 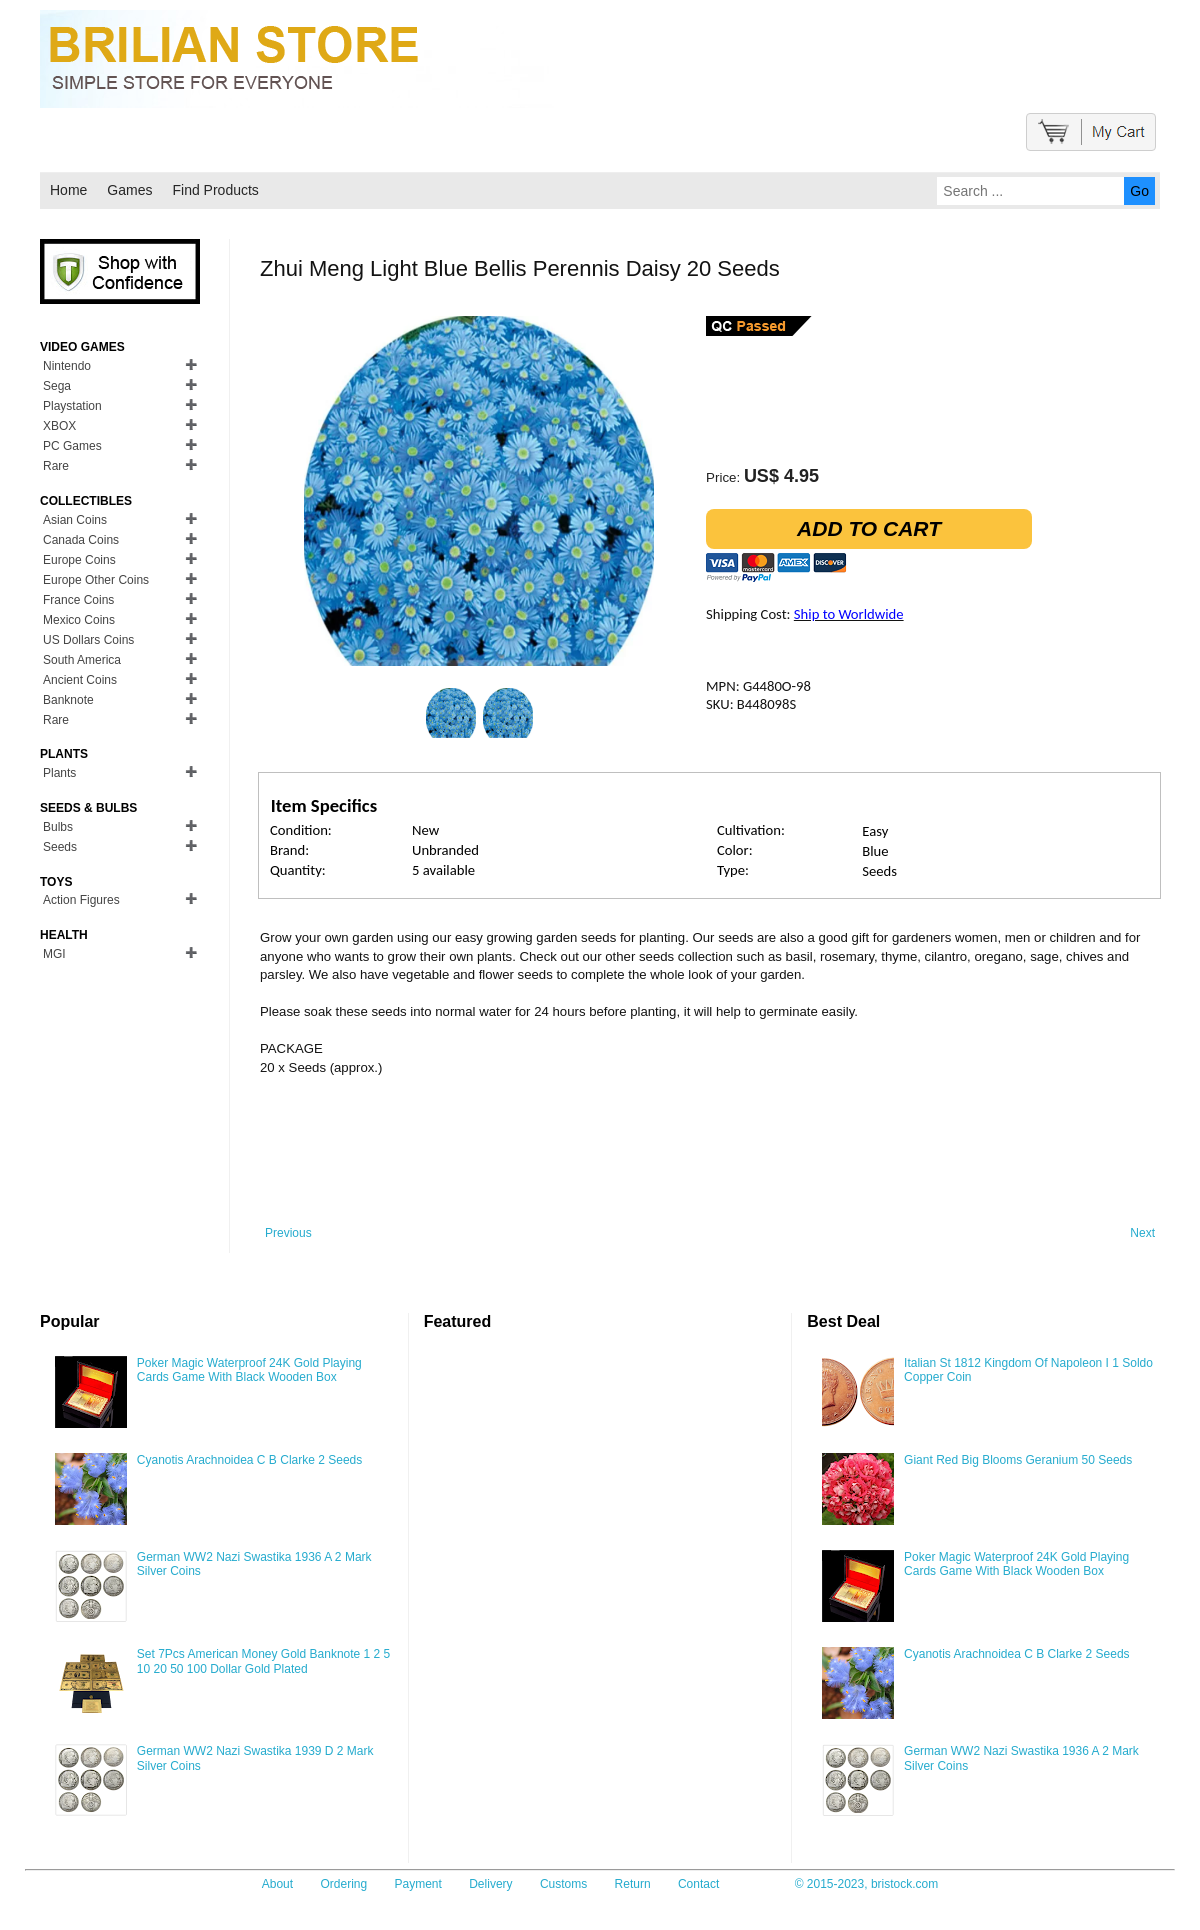 I want to click on Giant Red Big Blooms Geranium 50 Seeds, so click(x=1018, y=1460).